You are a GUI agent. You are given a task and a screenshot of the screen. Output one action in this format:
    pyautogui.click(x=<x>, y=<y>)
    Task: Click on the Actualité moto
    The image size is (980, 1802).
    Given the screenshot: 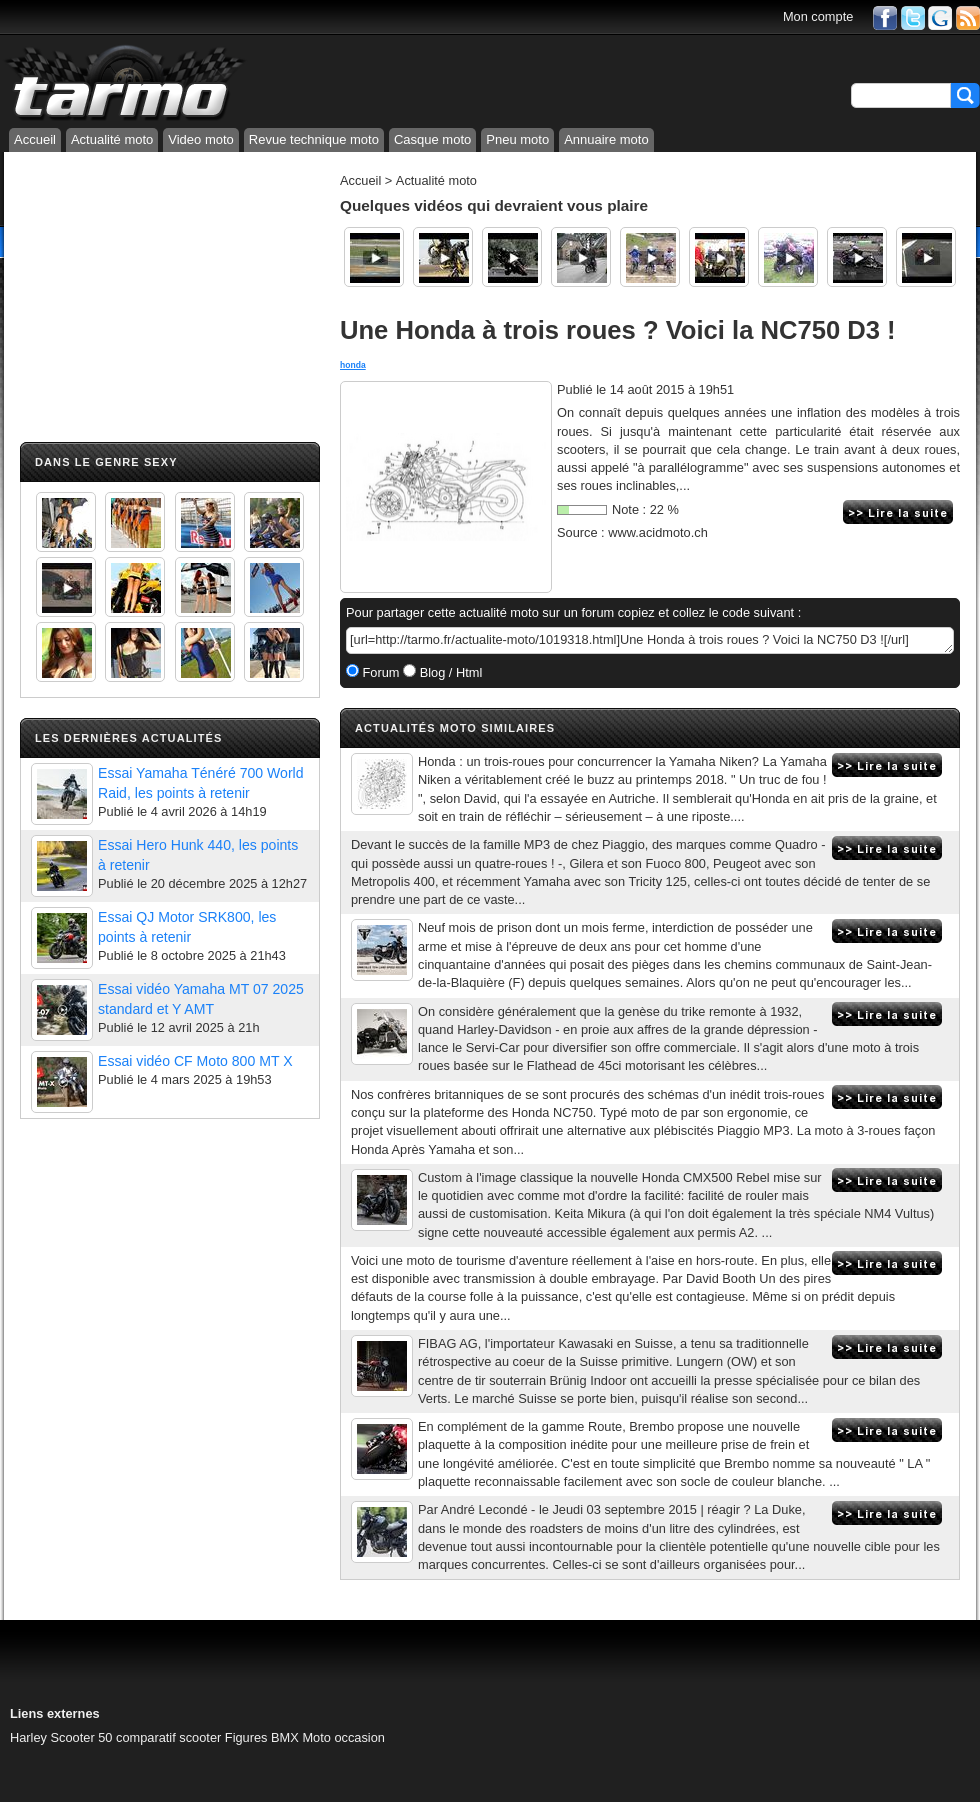 What is the action you would take?
    pyautogui.click(x=112, y=139)
    